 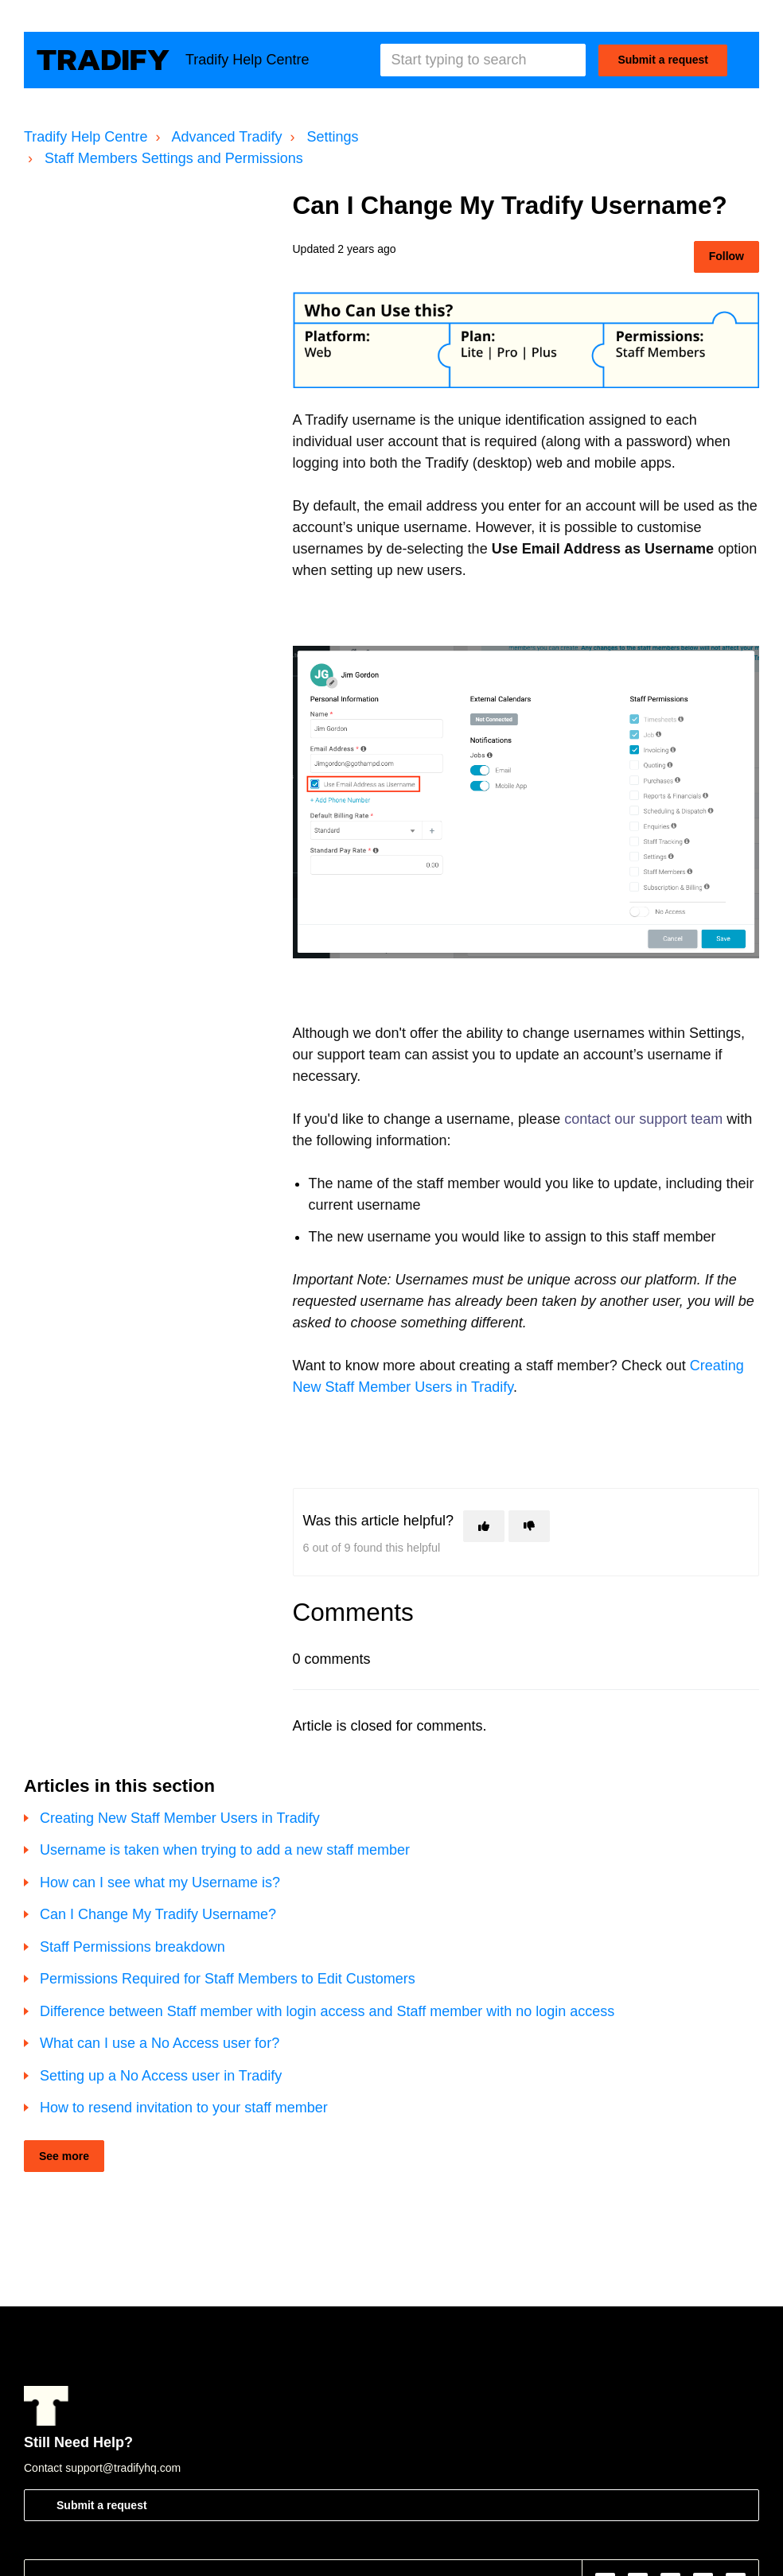 What do you see at coordinates (123, 2467) in the screenshot?
I see `support@tradifyhq.com` at bounding box center [123, 2467].